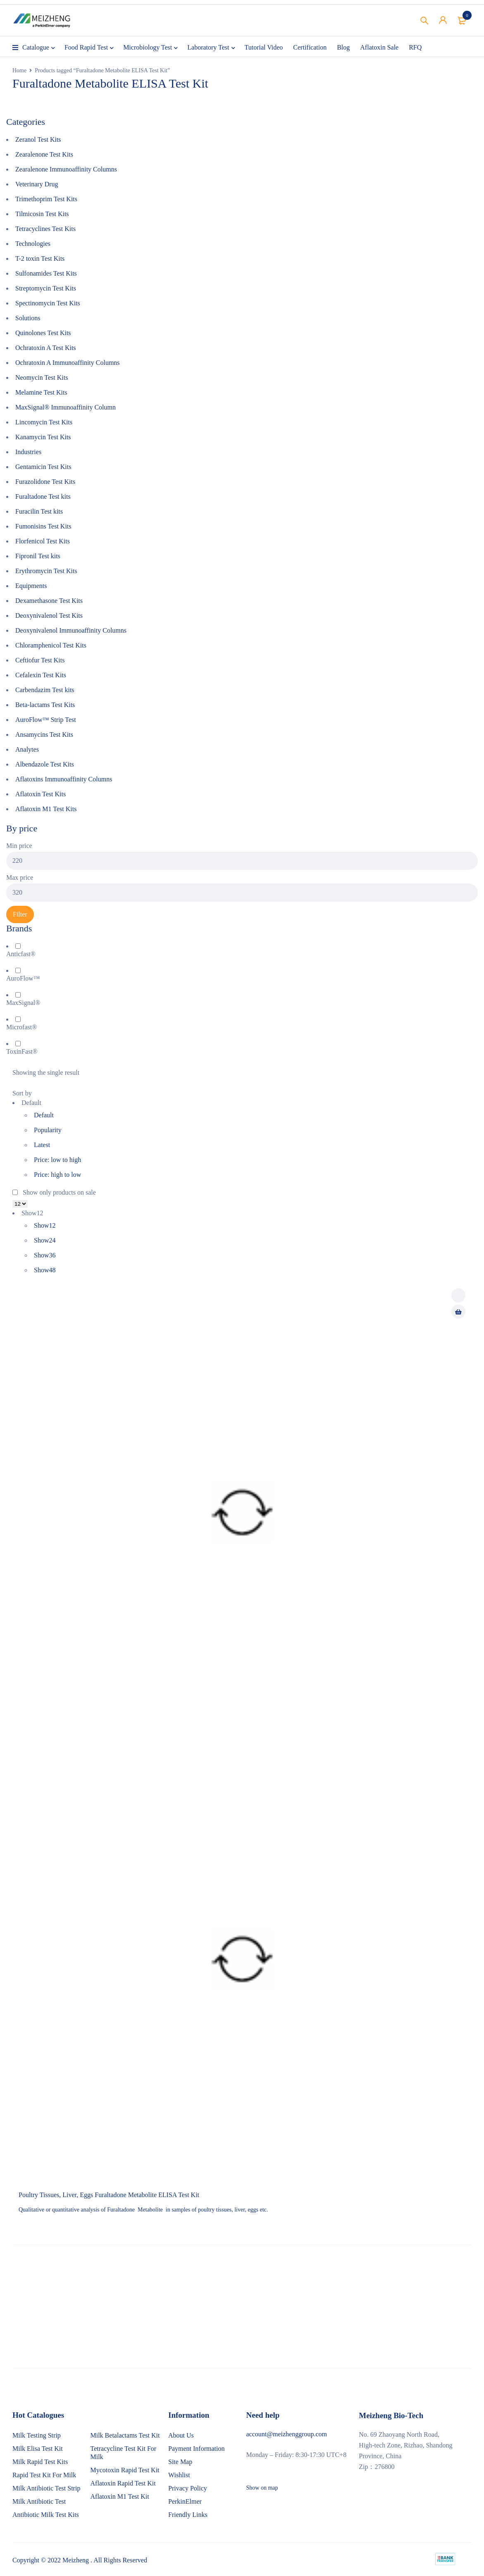  Describe the element at coordinates (458, 1312) in the screenshot. I see `[Read more about “Poultry Tissues, Liver, Eggs Furaltadone Metabolite ELISA Test Kit”]` at that location.